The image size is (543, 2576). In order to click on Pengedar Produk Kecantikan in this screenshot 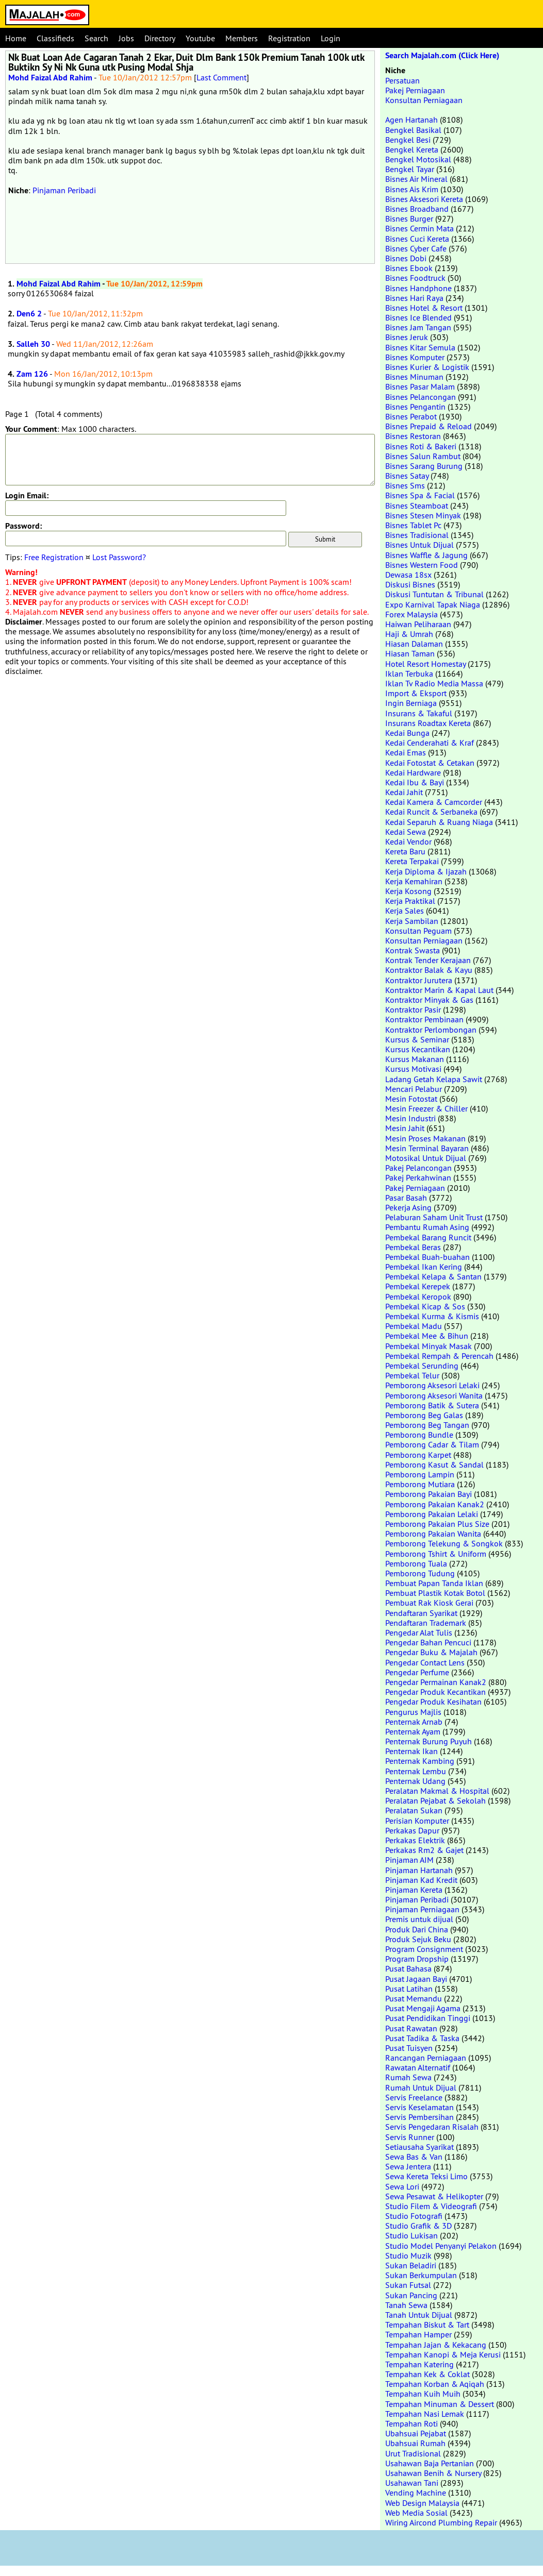, I will do `click(435, 1692)`.